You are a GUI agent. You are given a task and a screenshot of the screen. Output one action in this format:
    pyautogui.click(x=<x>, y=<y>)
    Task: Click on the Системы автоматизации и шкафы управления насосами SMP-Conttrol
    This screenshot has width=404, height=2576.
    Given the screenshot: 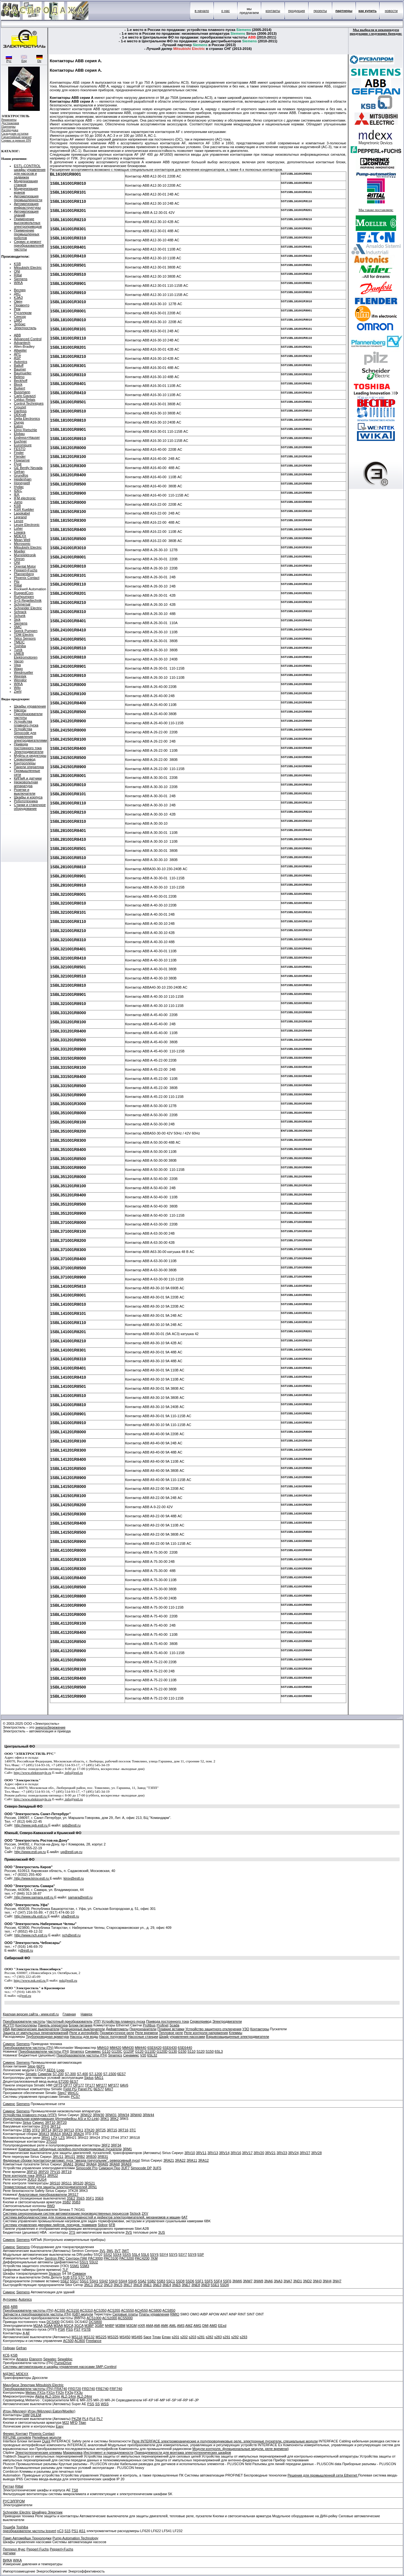 What is the action you would take?
    pyautogui.click(x=59, y=2366)
    